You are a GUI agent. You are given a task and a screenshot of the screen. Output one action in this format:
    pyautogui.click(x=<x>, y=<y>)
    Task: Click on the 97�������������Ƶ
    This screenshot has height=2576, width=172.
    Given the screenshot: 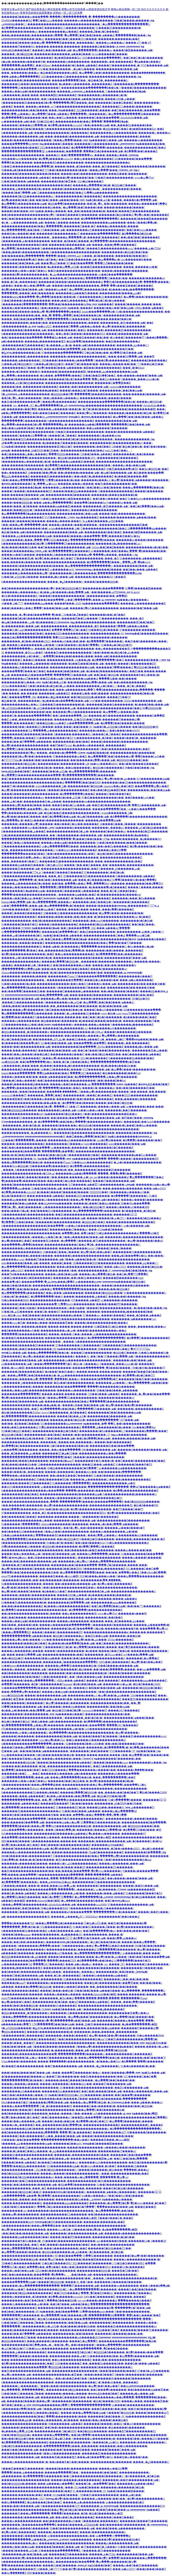 What is the action you would take?
    pyautogui.click(x=20, y=846)
    